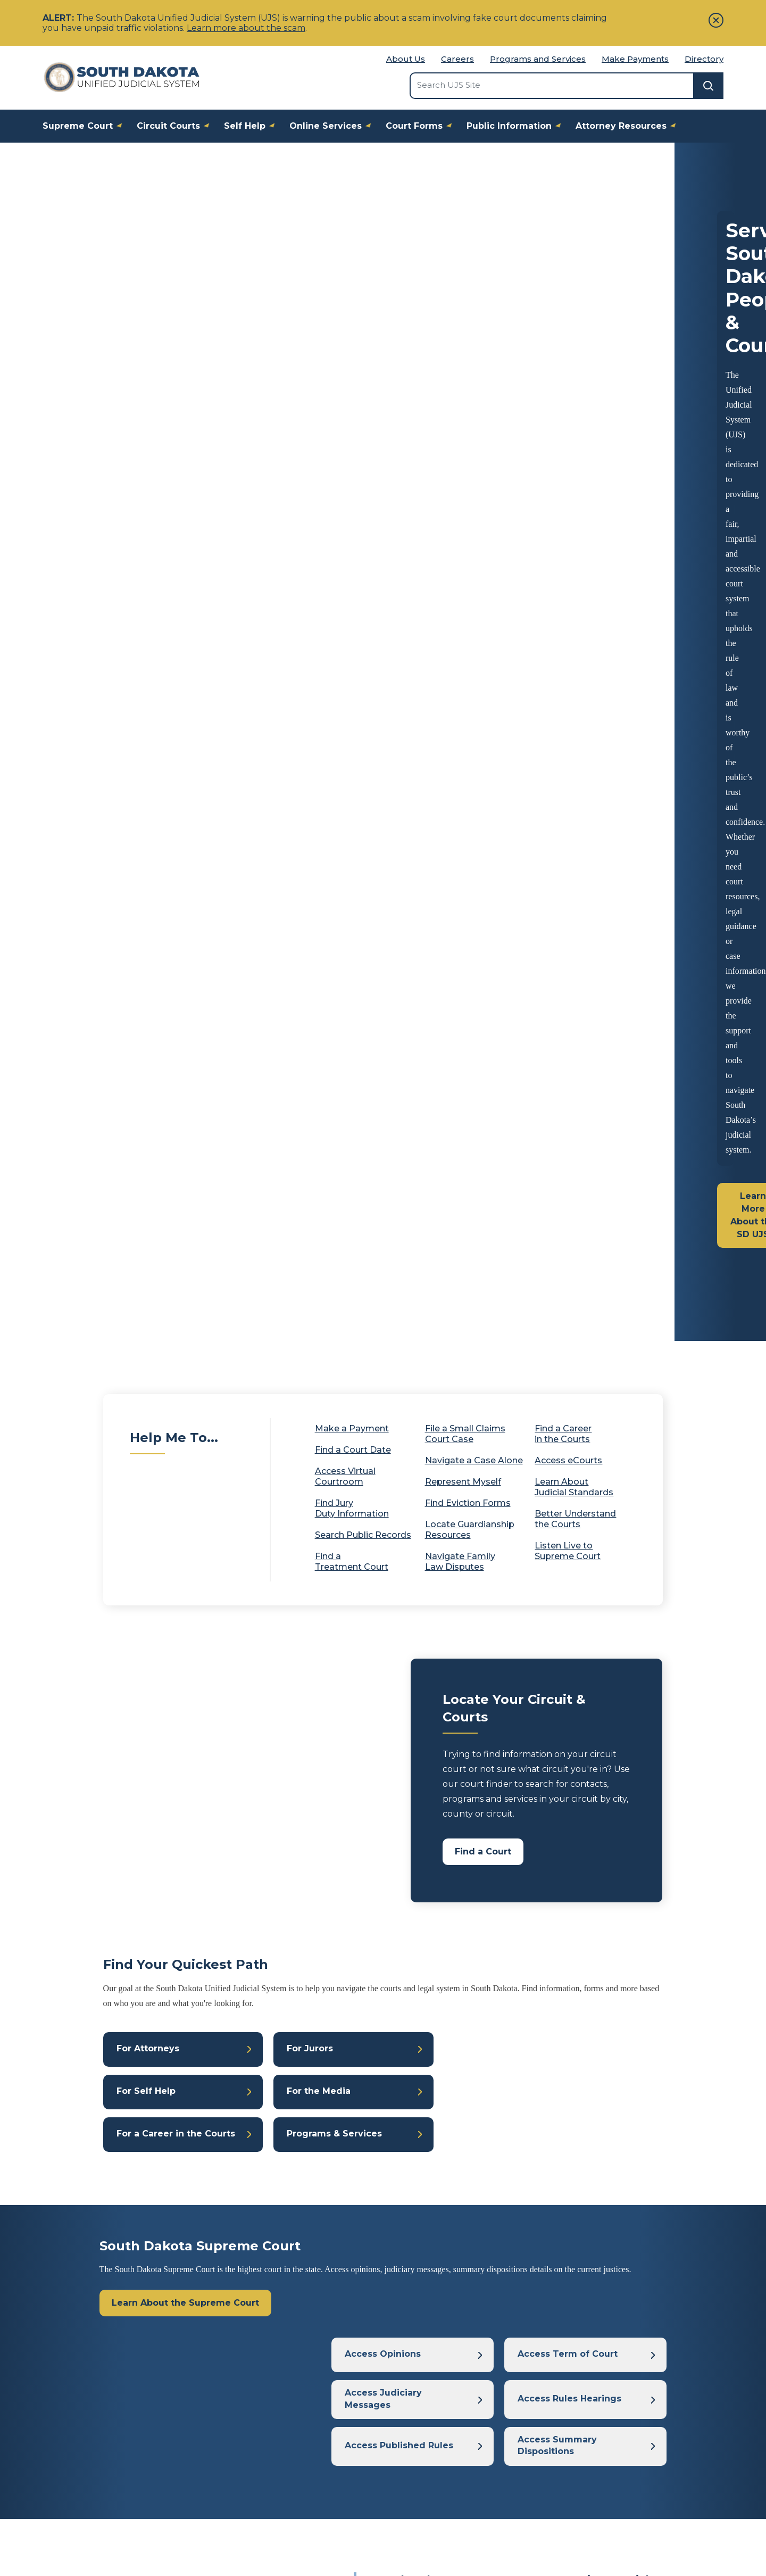 This screenshot has width=766, height=2576. What do you see at coordinates (704, 59) in the screenshot?
I see `Directory` at bounding box center [704, 59].